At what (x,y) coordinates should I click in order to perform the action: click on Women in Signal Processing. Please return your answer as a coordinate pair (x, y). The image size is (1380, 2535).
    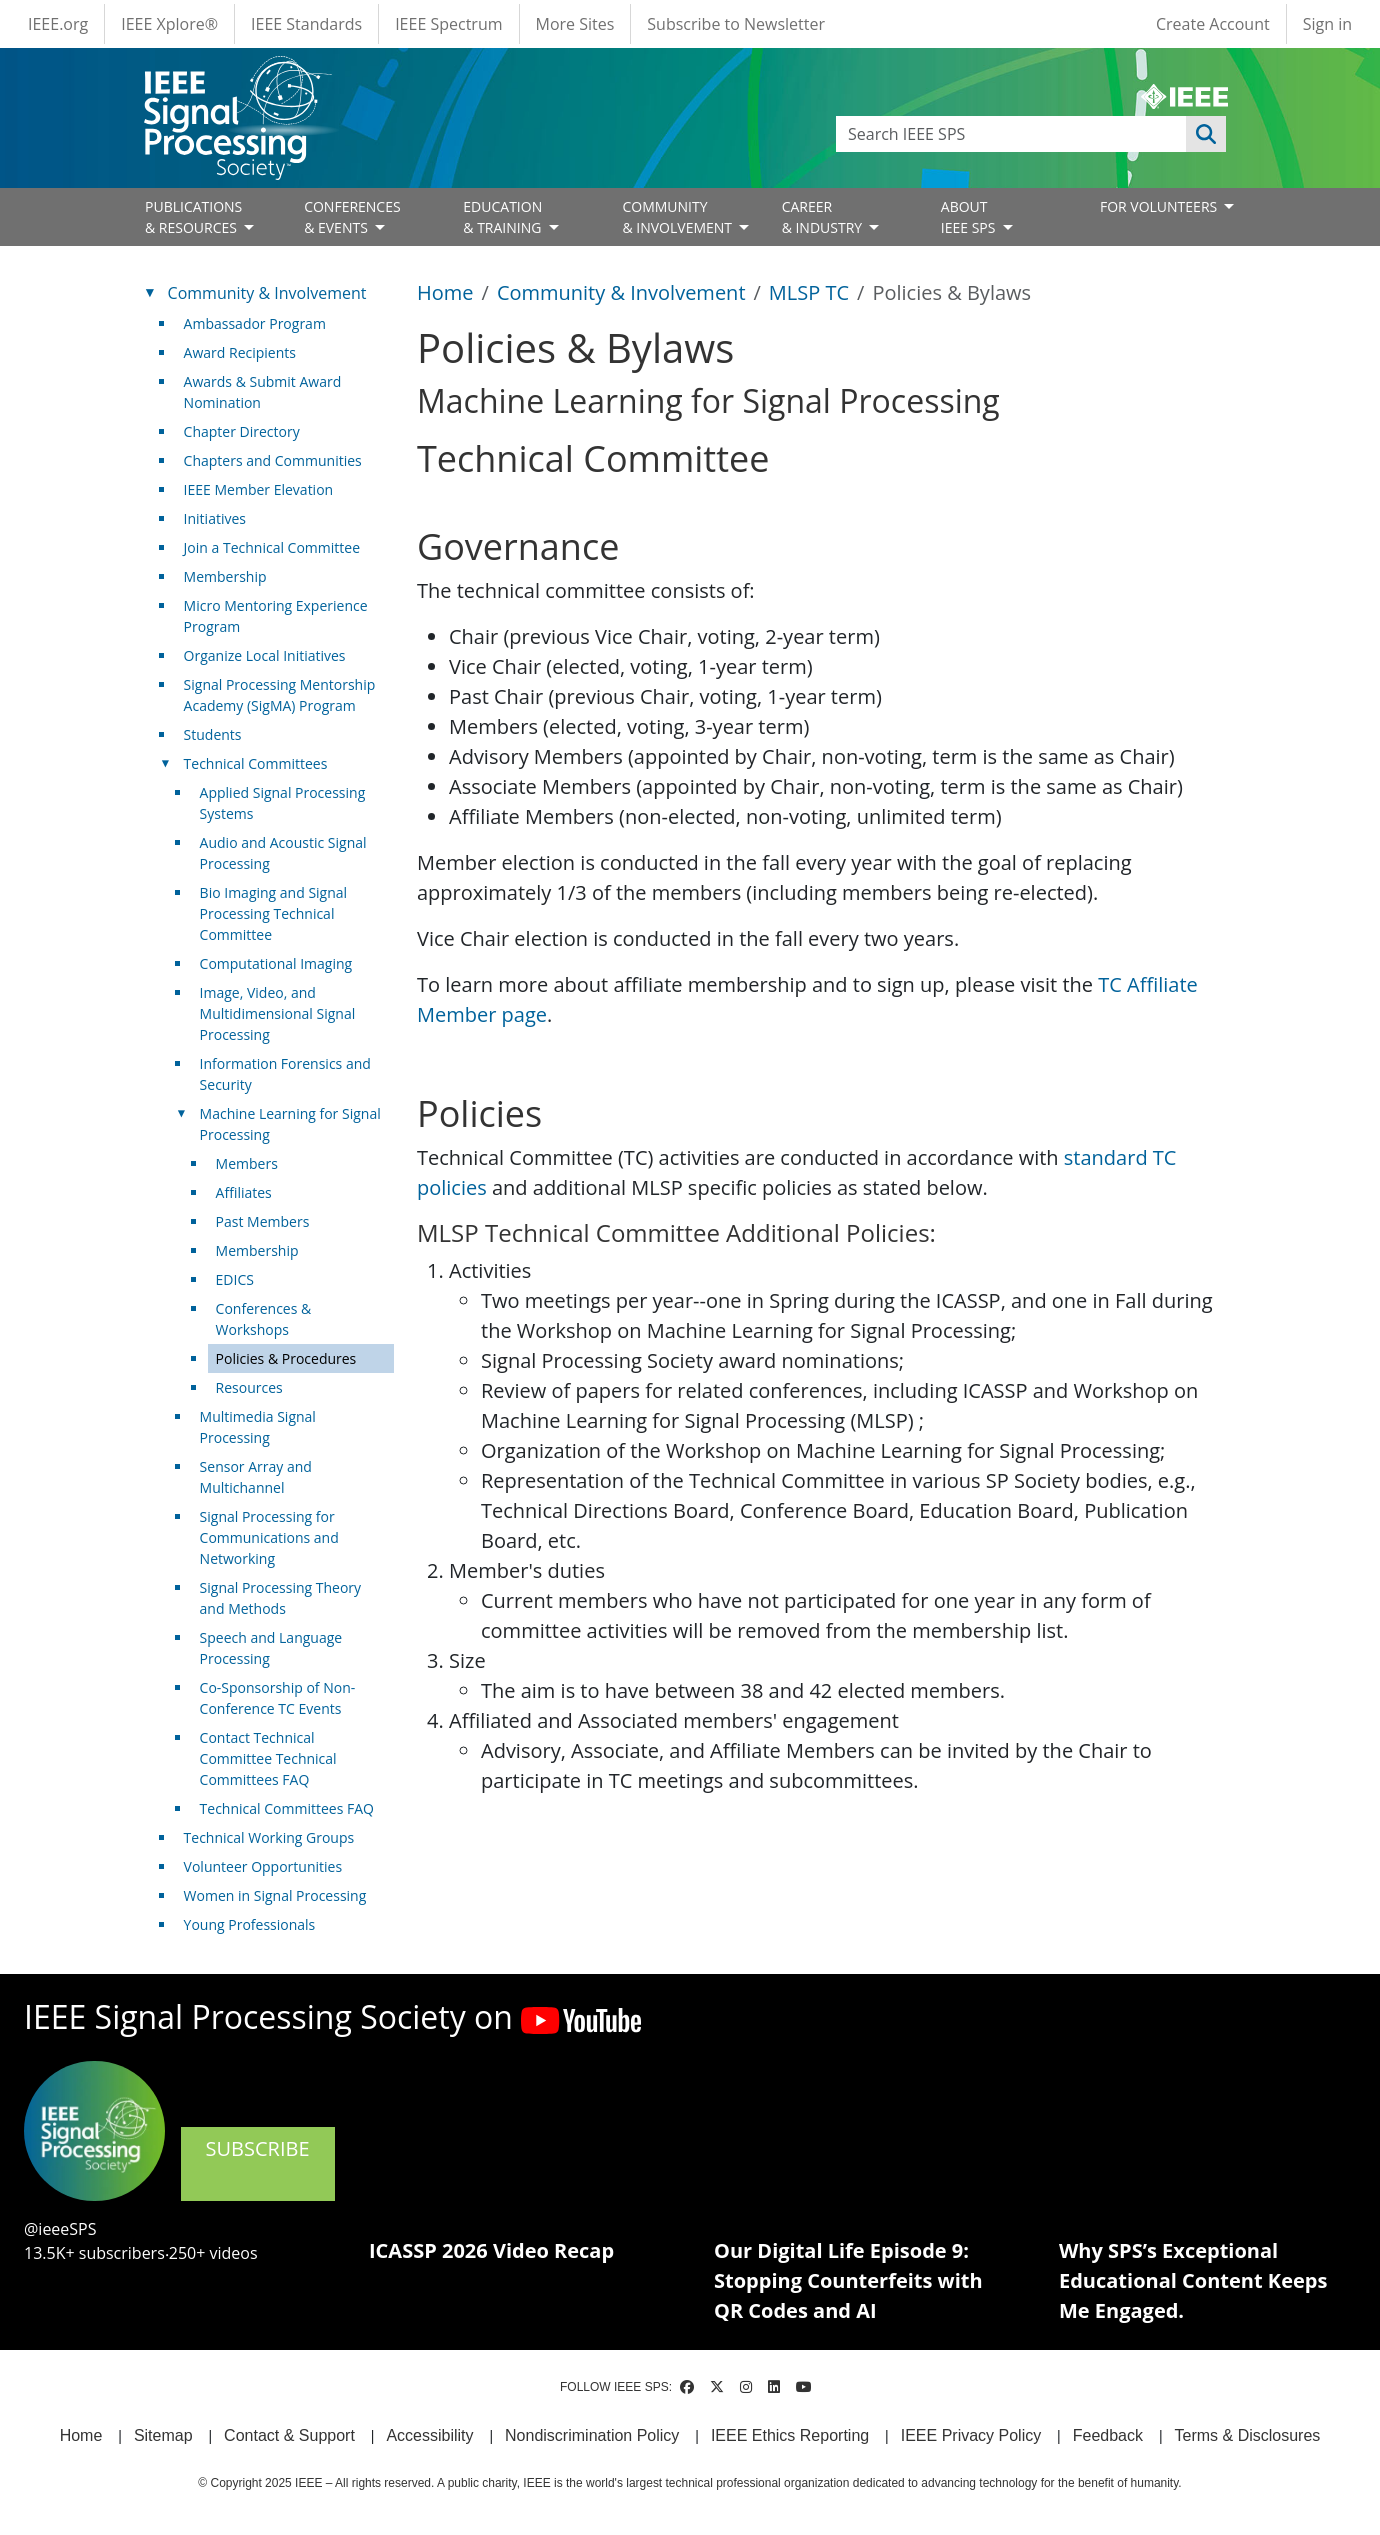
    Looking at the image, I should click on (275, 1895).